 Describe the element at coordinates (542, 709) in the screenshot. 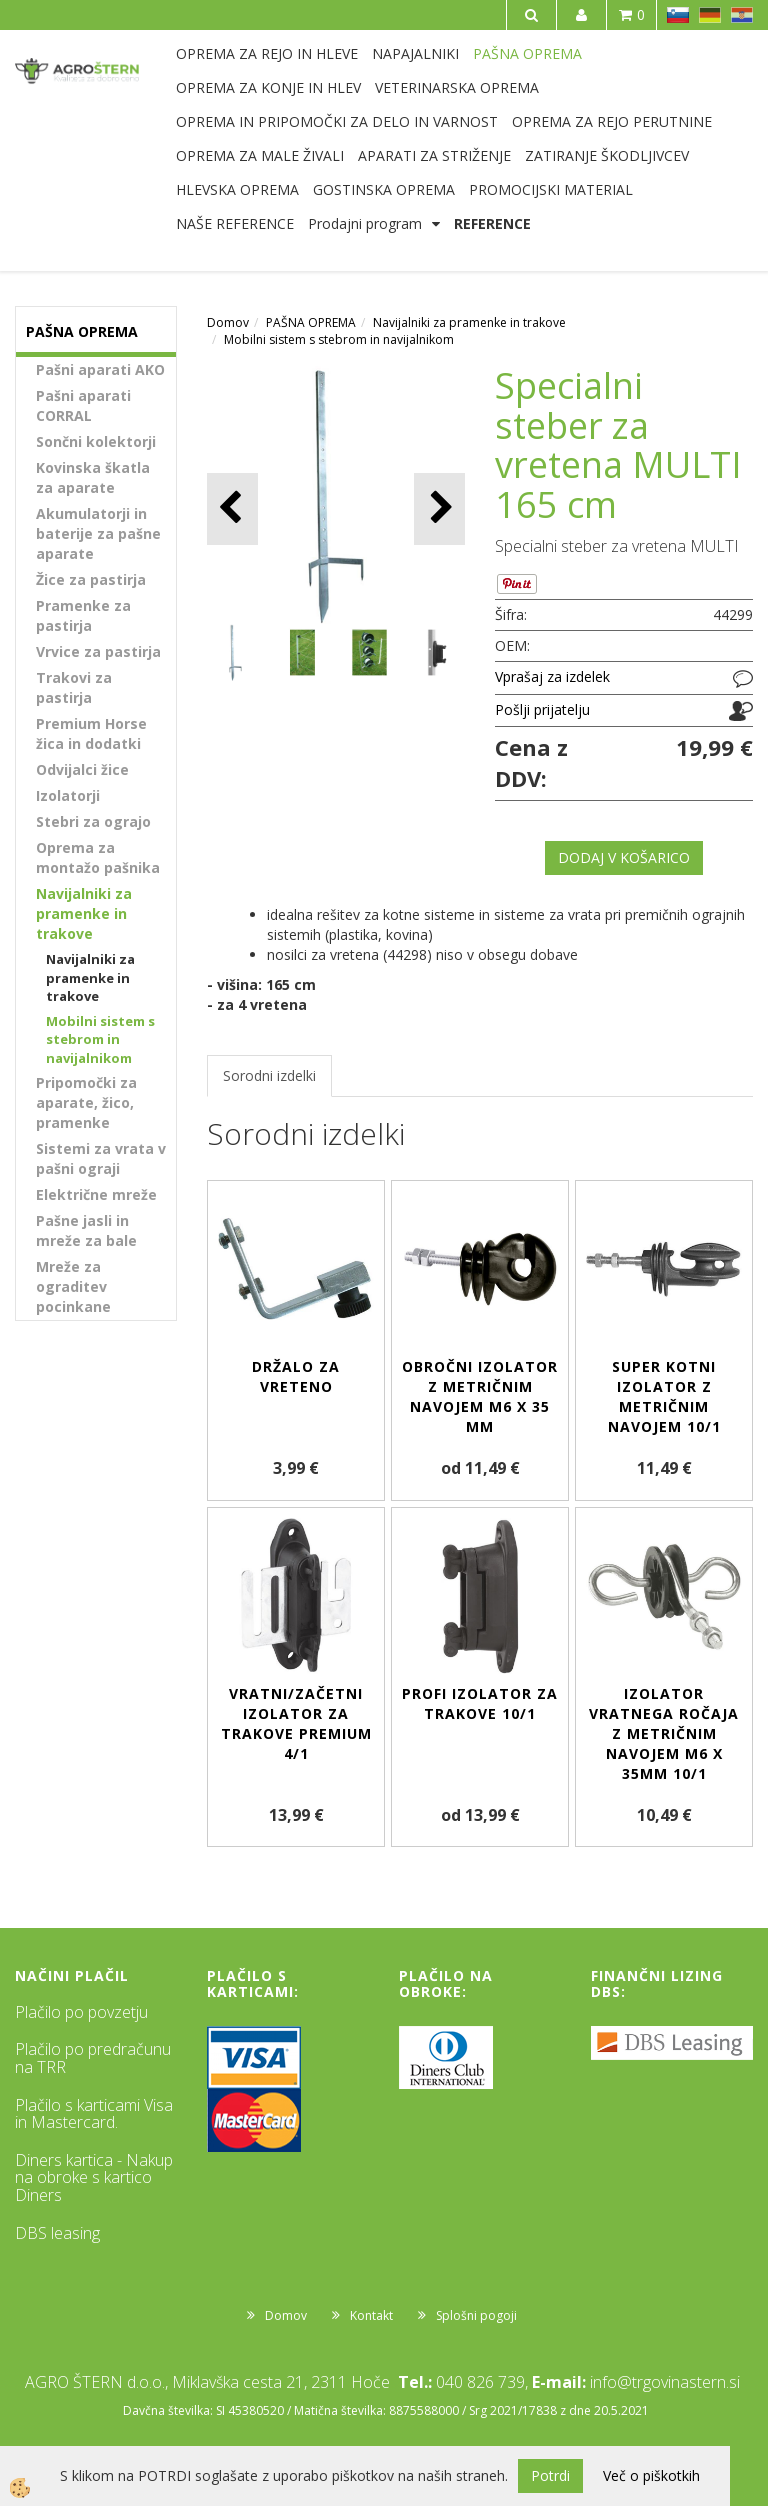

I see `Pošlji prijatelju` at that location.